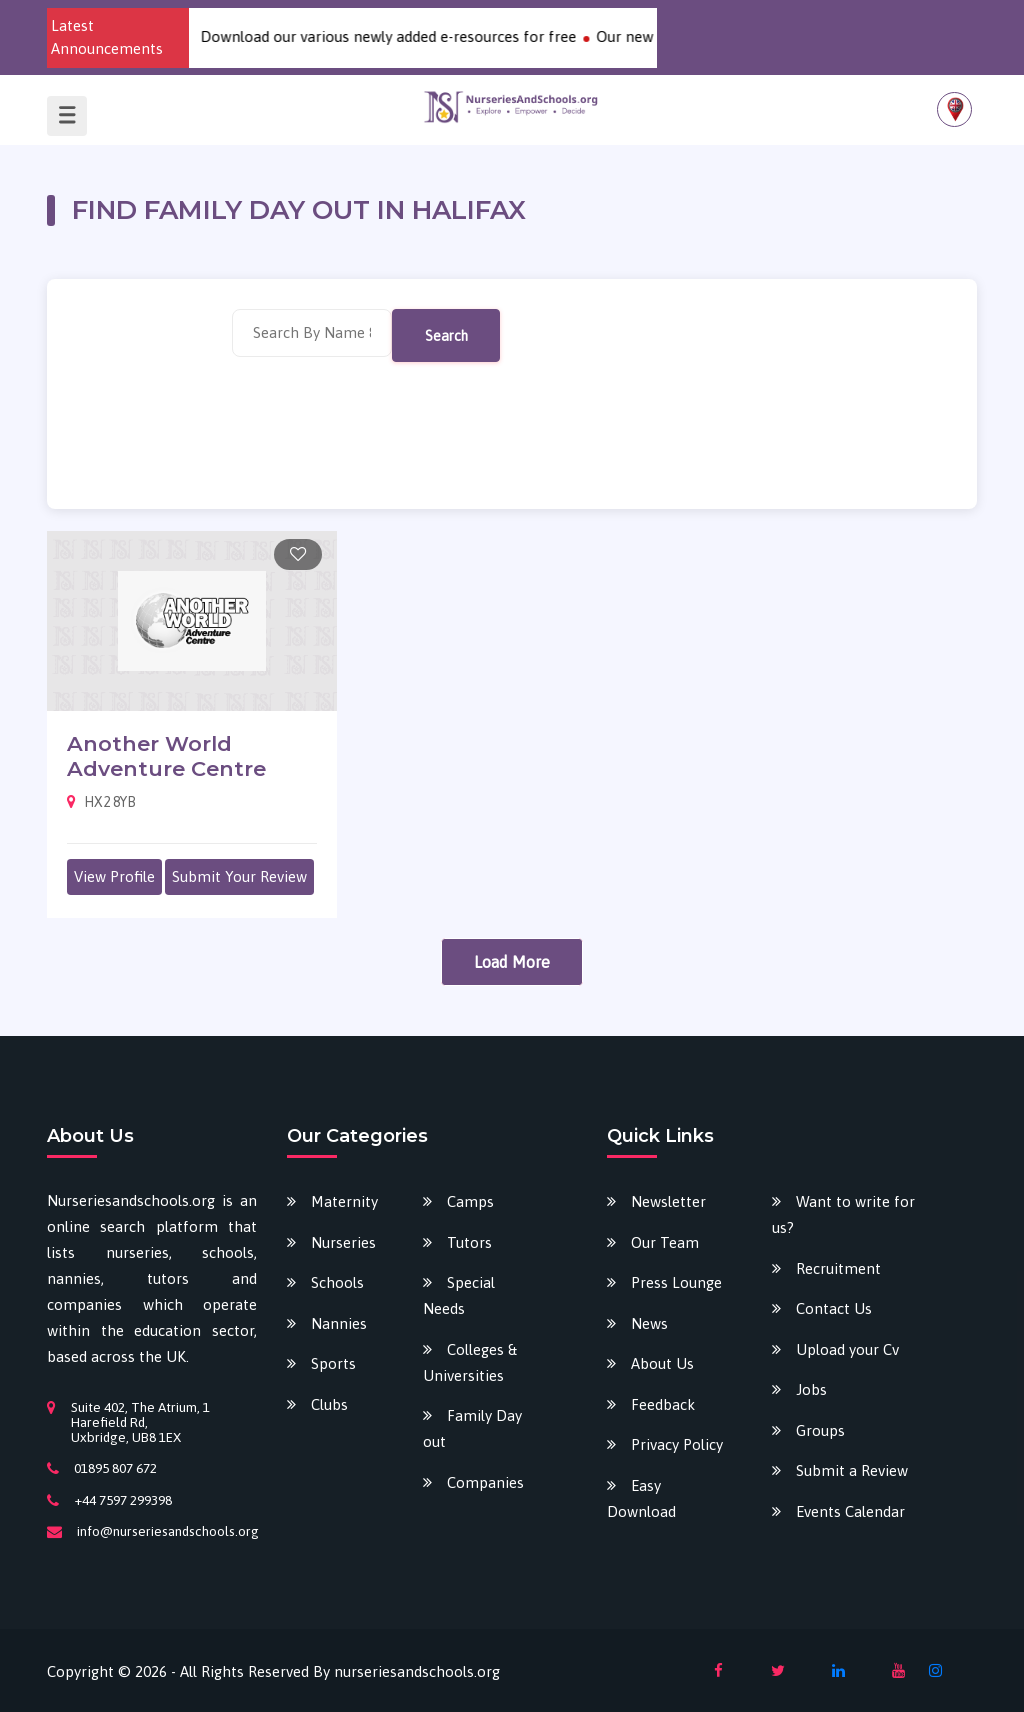 The height and width of the screenshot is (1712, 1024). What do you see at coordinates (665, 1242) in the screenshot?
I see `Our Team` at bounding box center [665, 1242].